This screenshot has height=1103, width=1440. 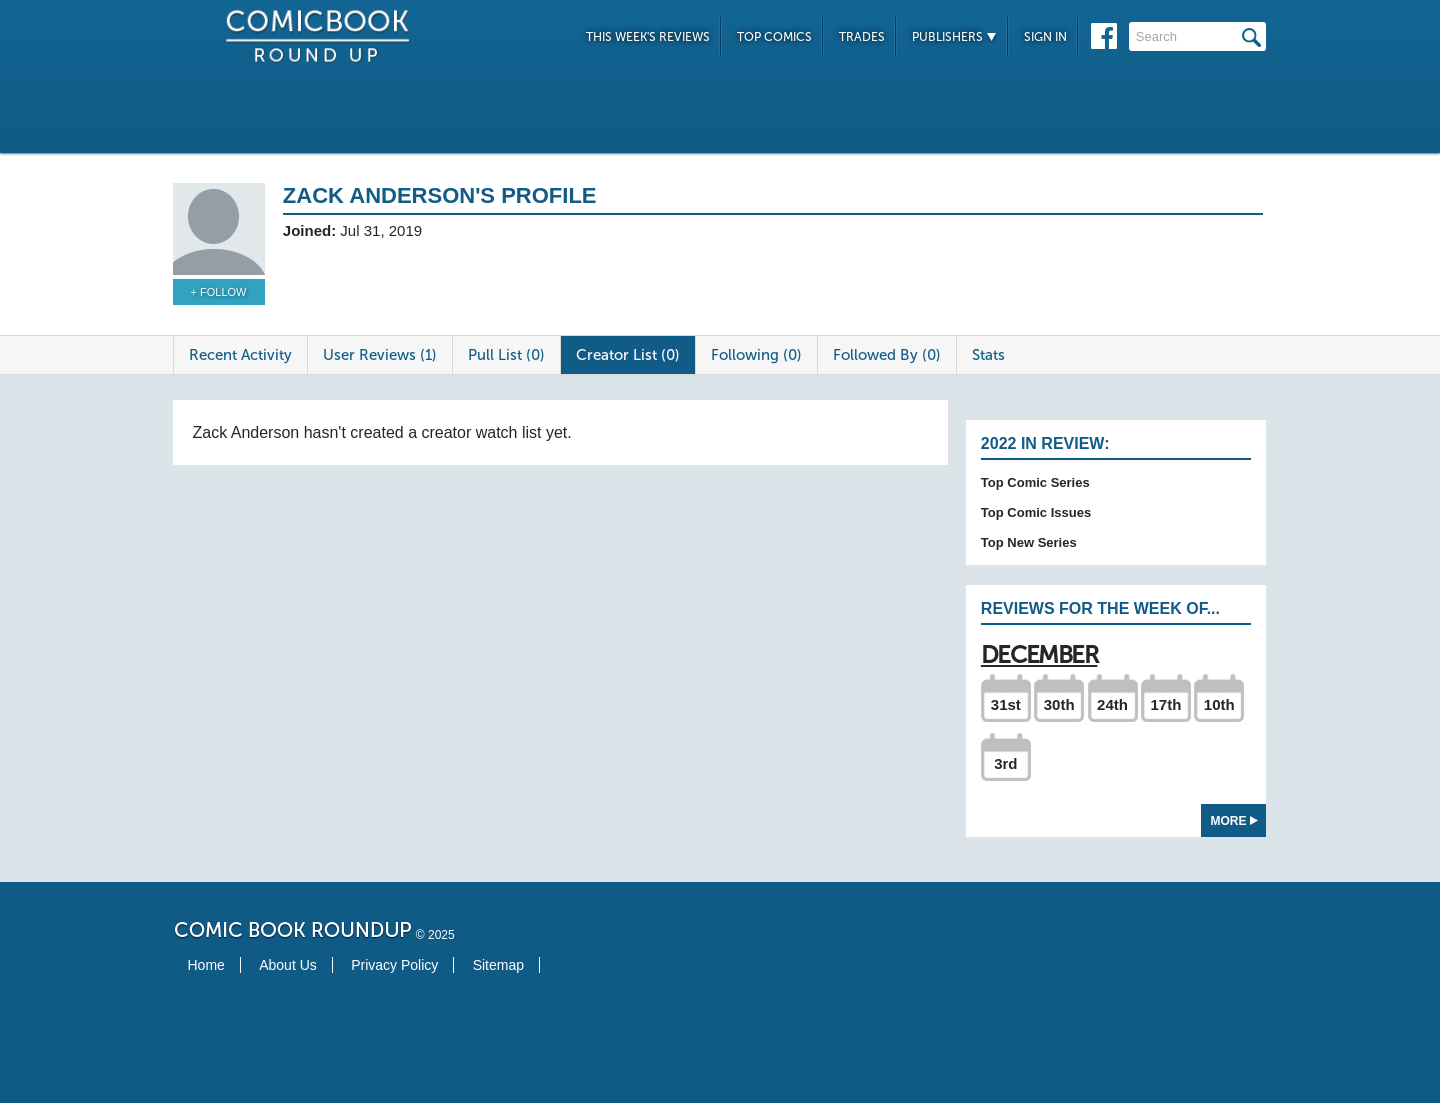 What do you see at coordinates (206, 965) in the screenshot?
I see `Home` at bounding box center [206, 965].